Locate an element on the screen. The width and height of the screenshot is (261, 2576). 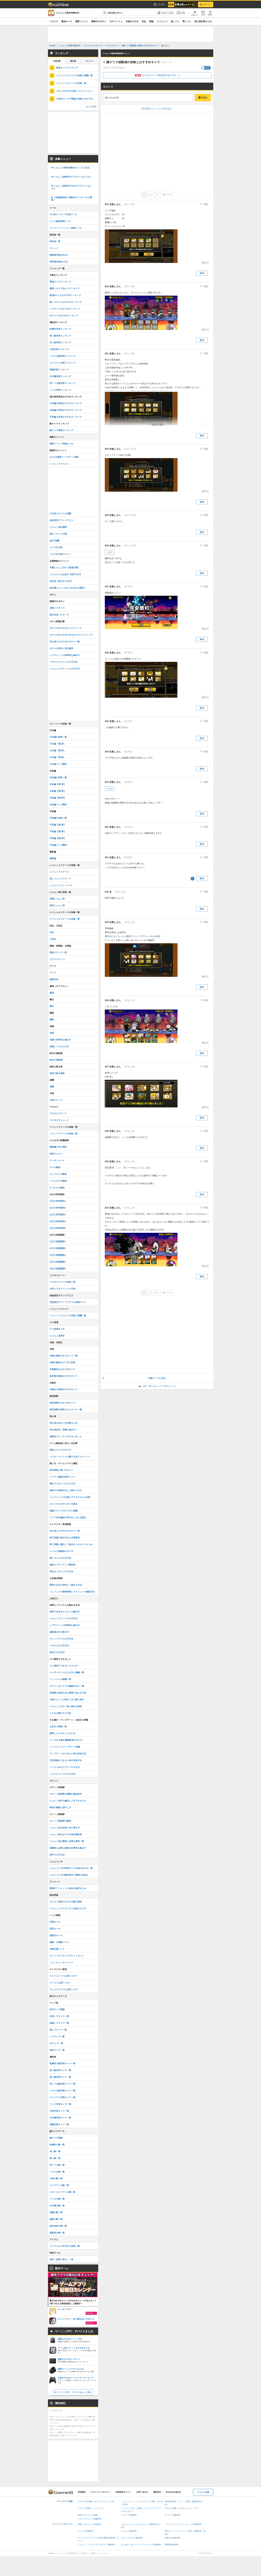
施設のパワーアップ優先度 is located at coordinates (62, 1564).